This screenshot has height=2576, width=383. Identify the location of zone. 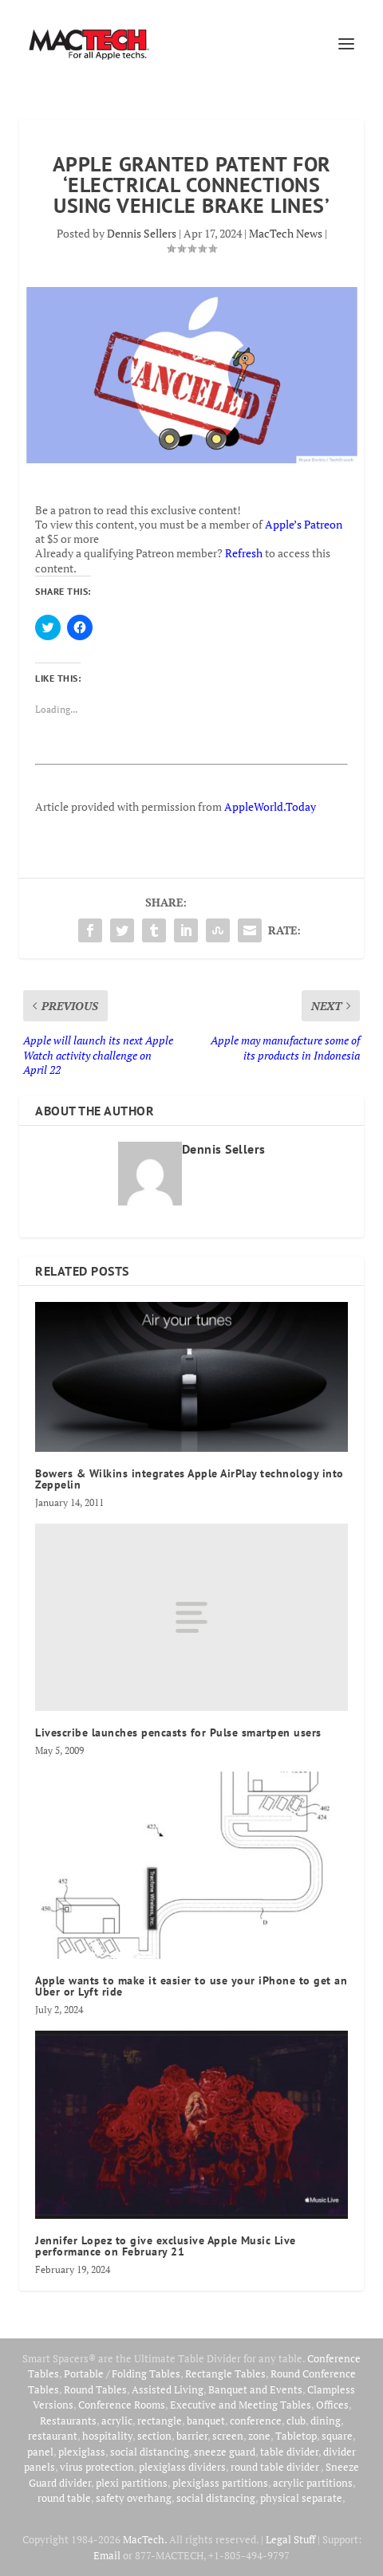
(259, 2436).